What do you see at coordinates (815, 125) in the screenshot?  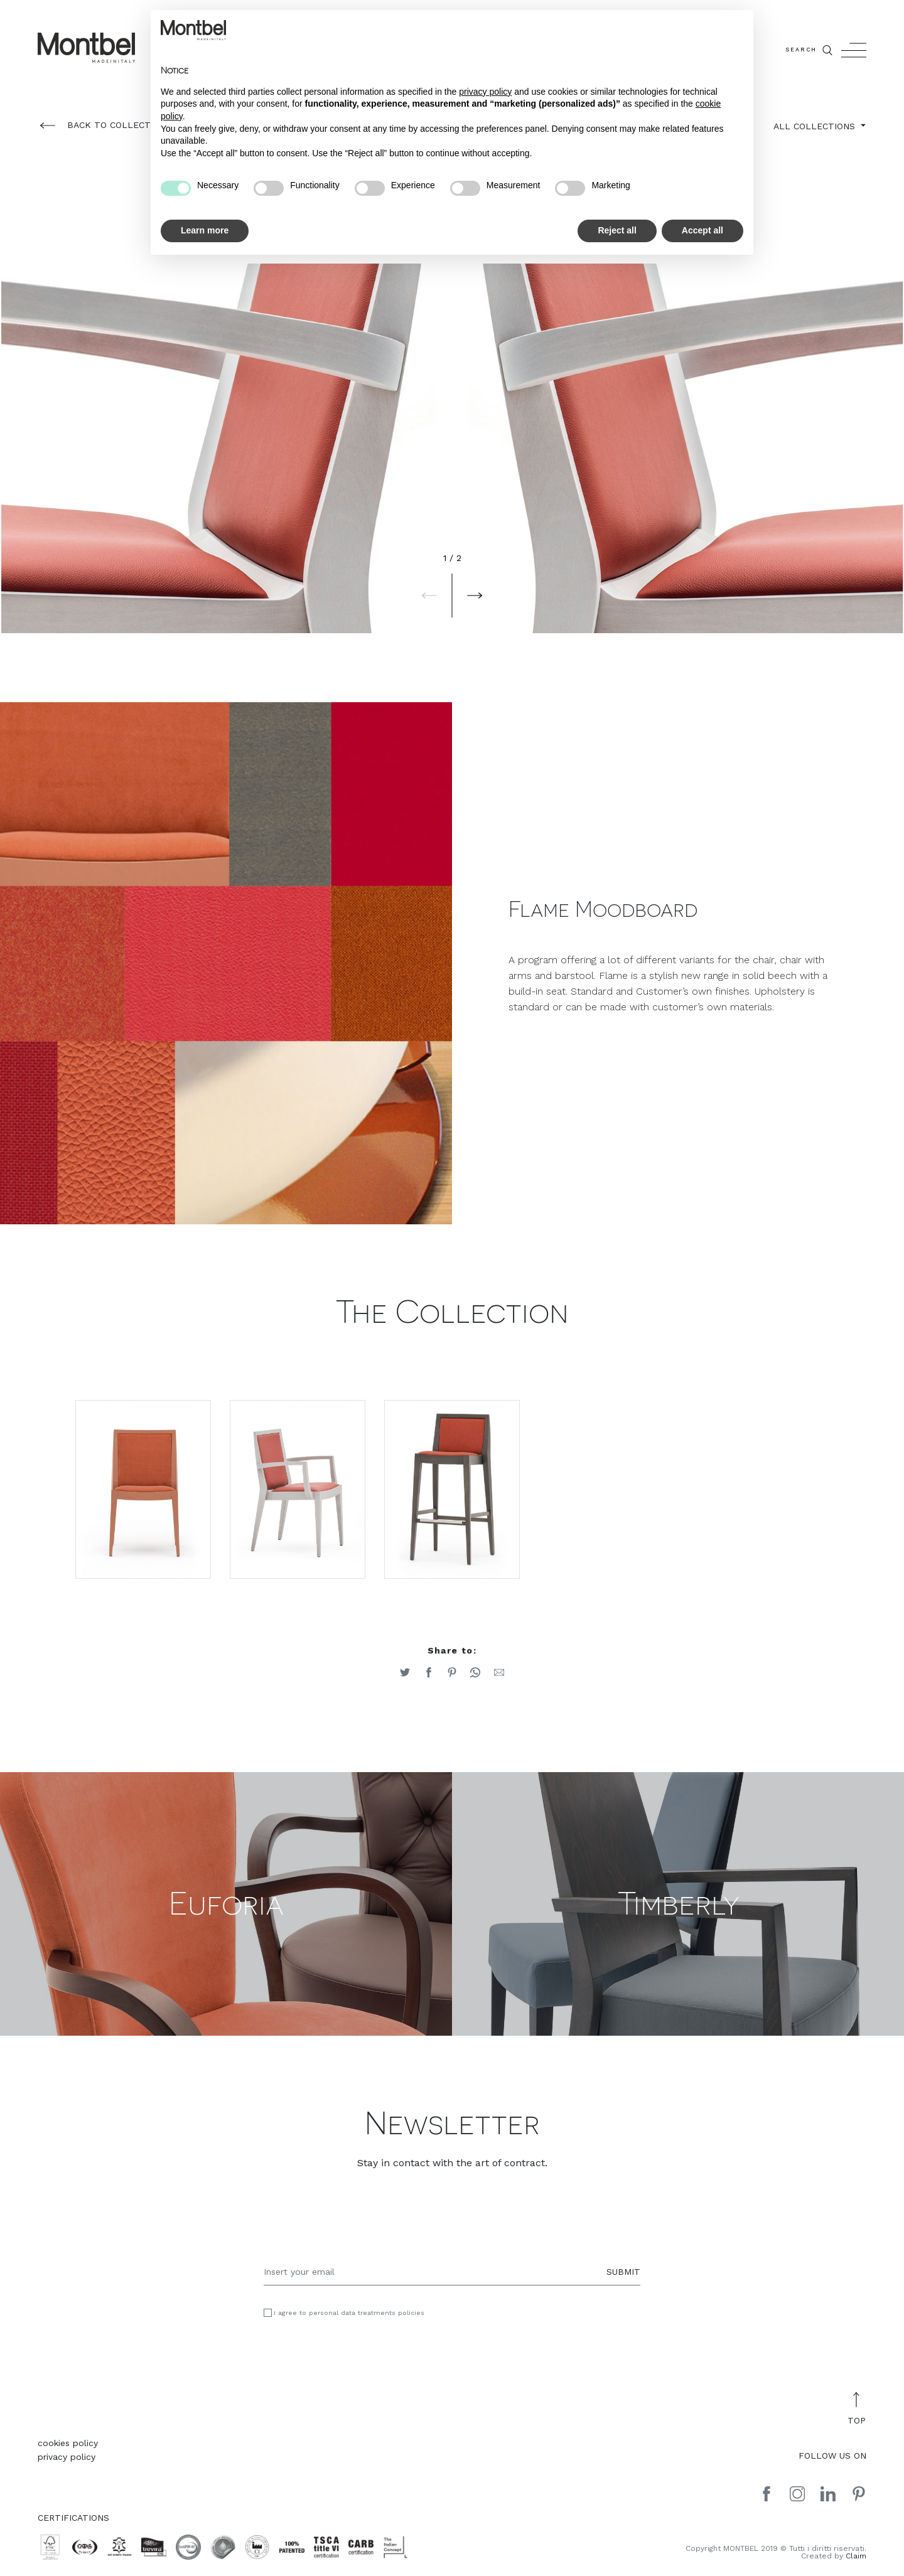 I see `ALL COLLECTIONS` at bounding box center [815, 125].